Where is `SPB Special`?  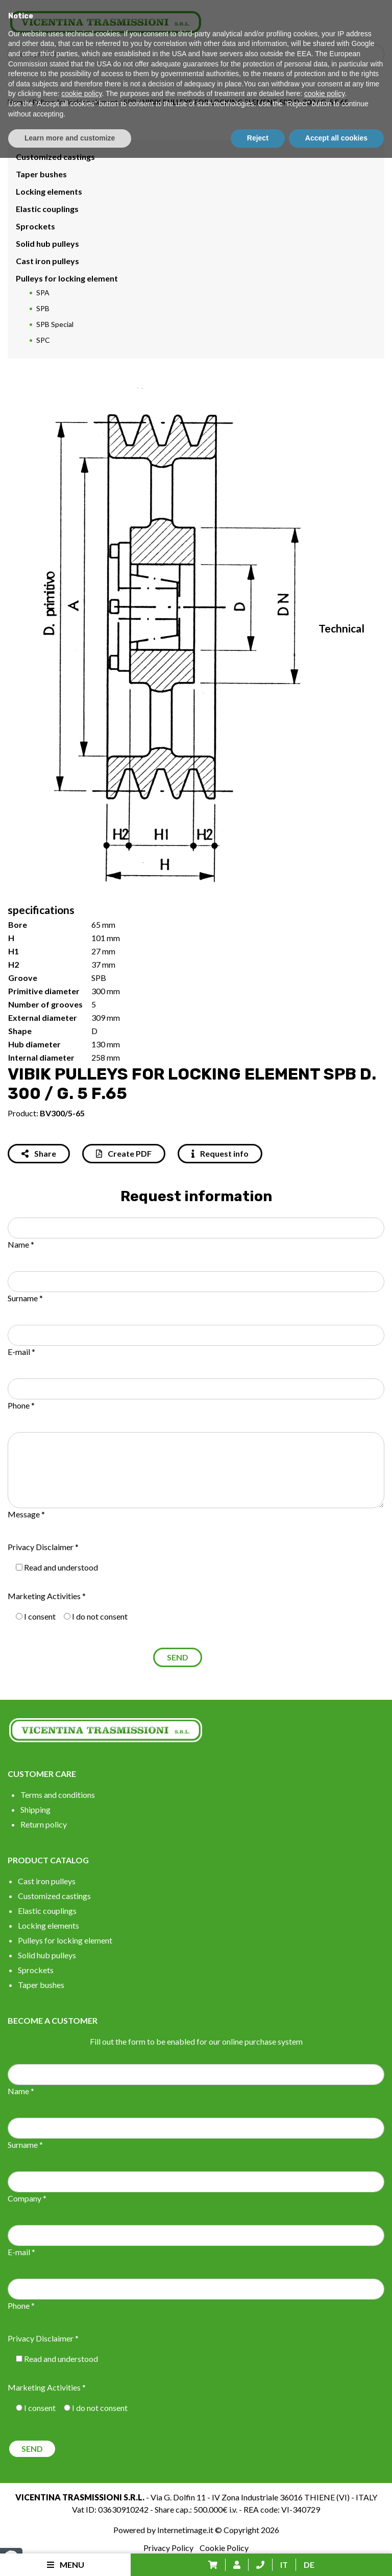
SPB Special is located at coordinates (55, 324).